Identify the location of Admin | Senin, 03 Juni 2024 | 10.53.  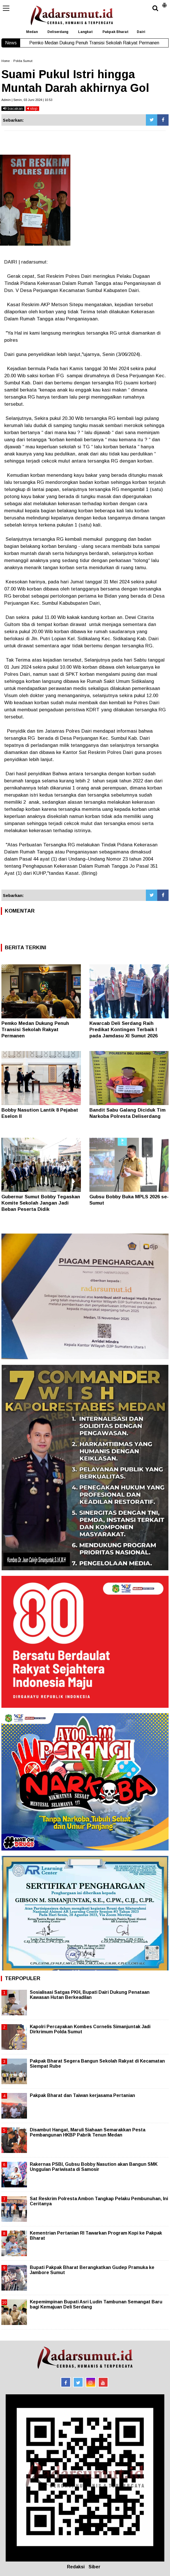
(26, 99).